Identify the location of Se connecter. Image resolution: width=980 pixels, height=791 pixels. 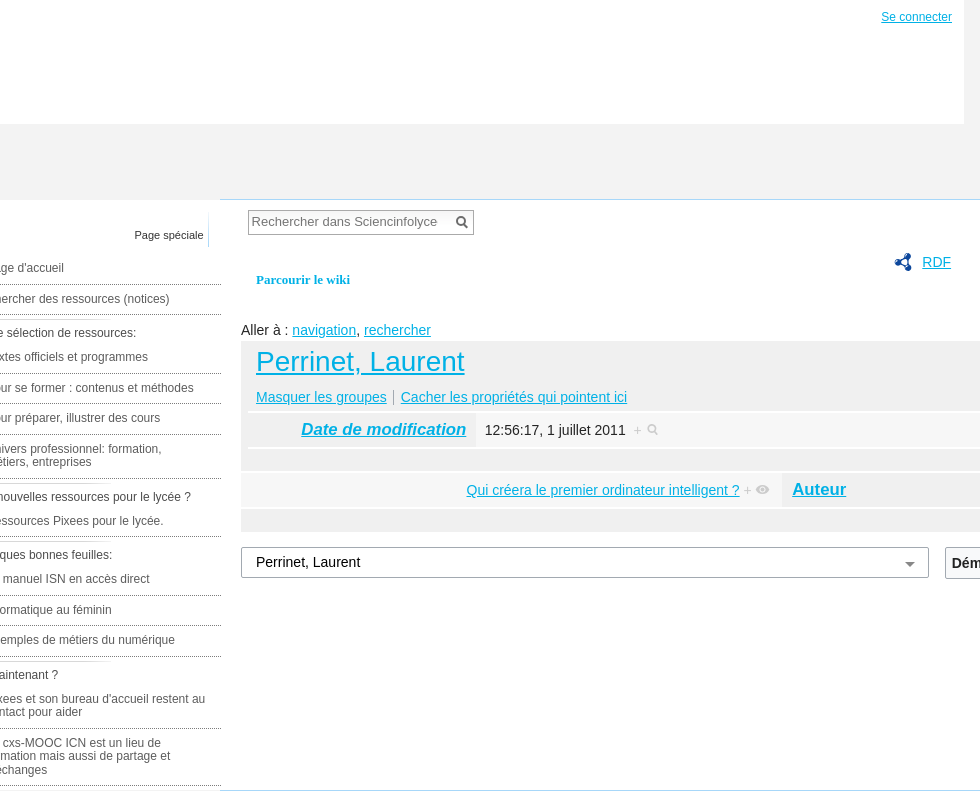
(916, 17).